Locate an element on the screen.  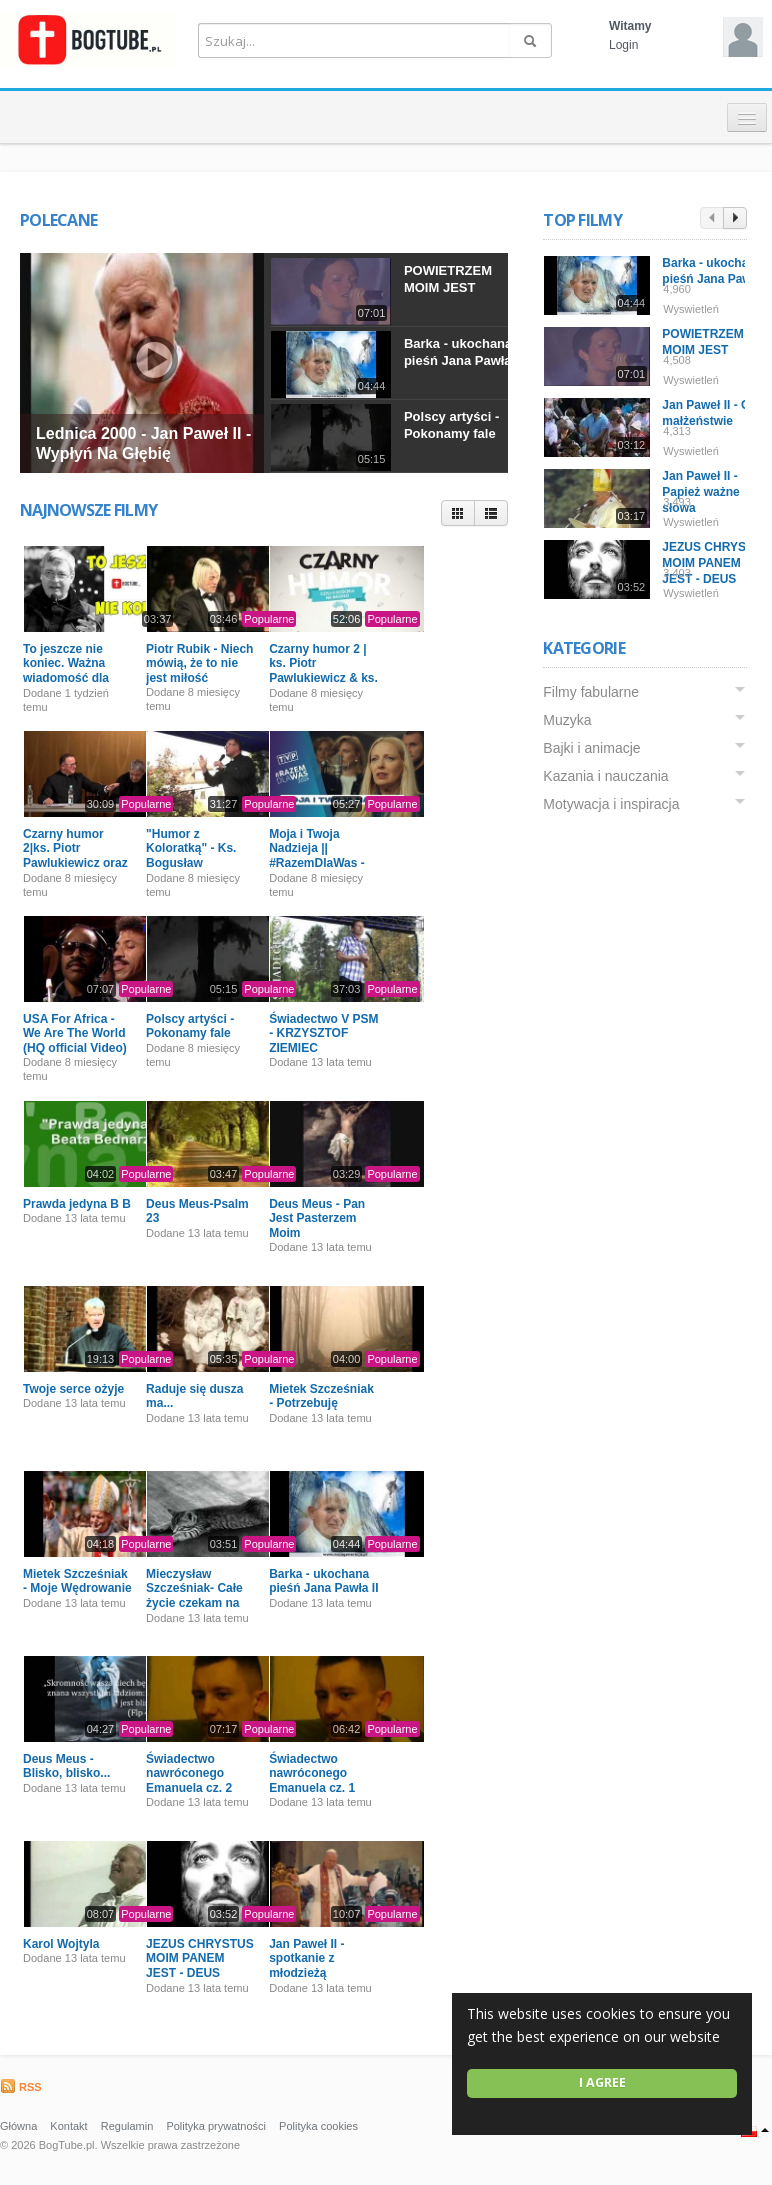
To jeszcze nie koniec. Ważna wiadomość dla Was is located at coordinates (66, 670).